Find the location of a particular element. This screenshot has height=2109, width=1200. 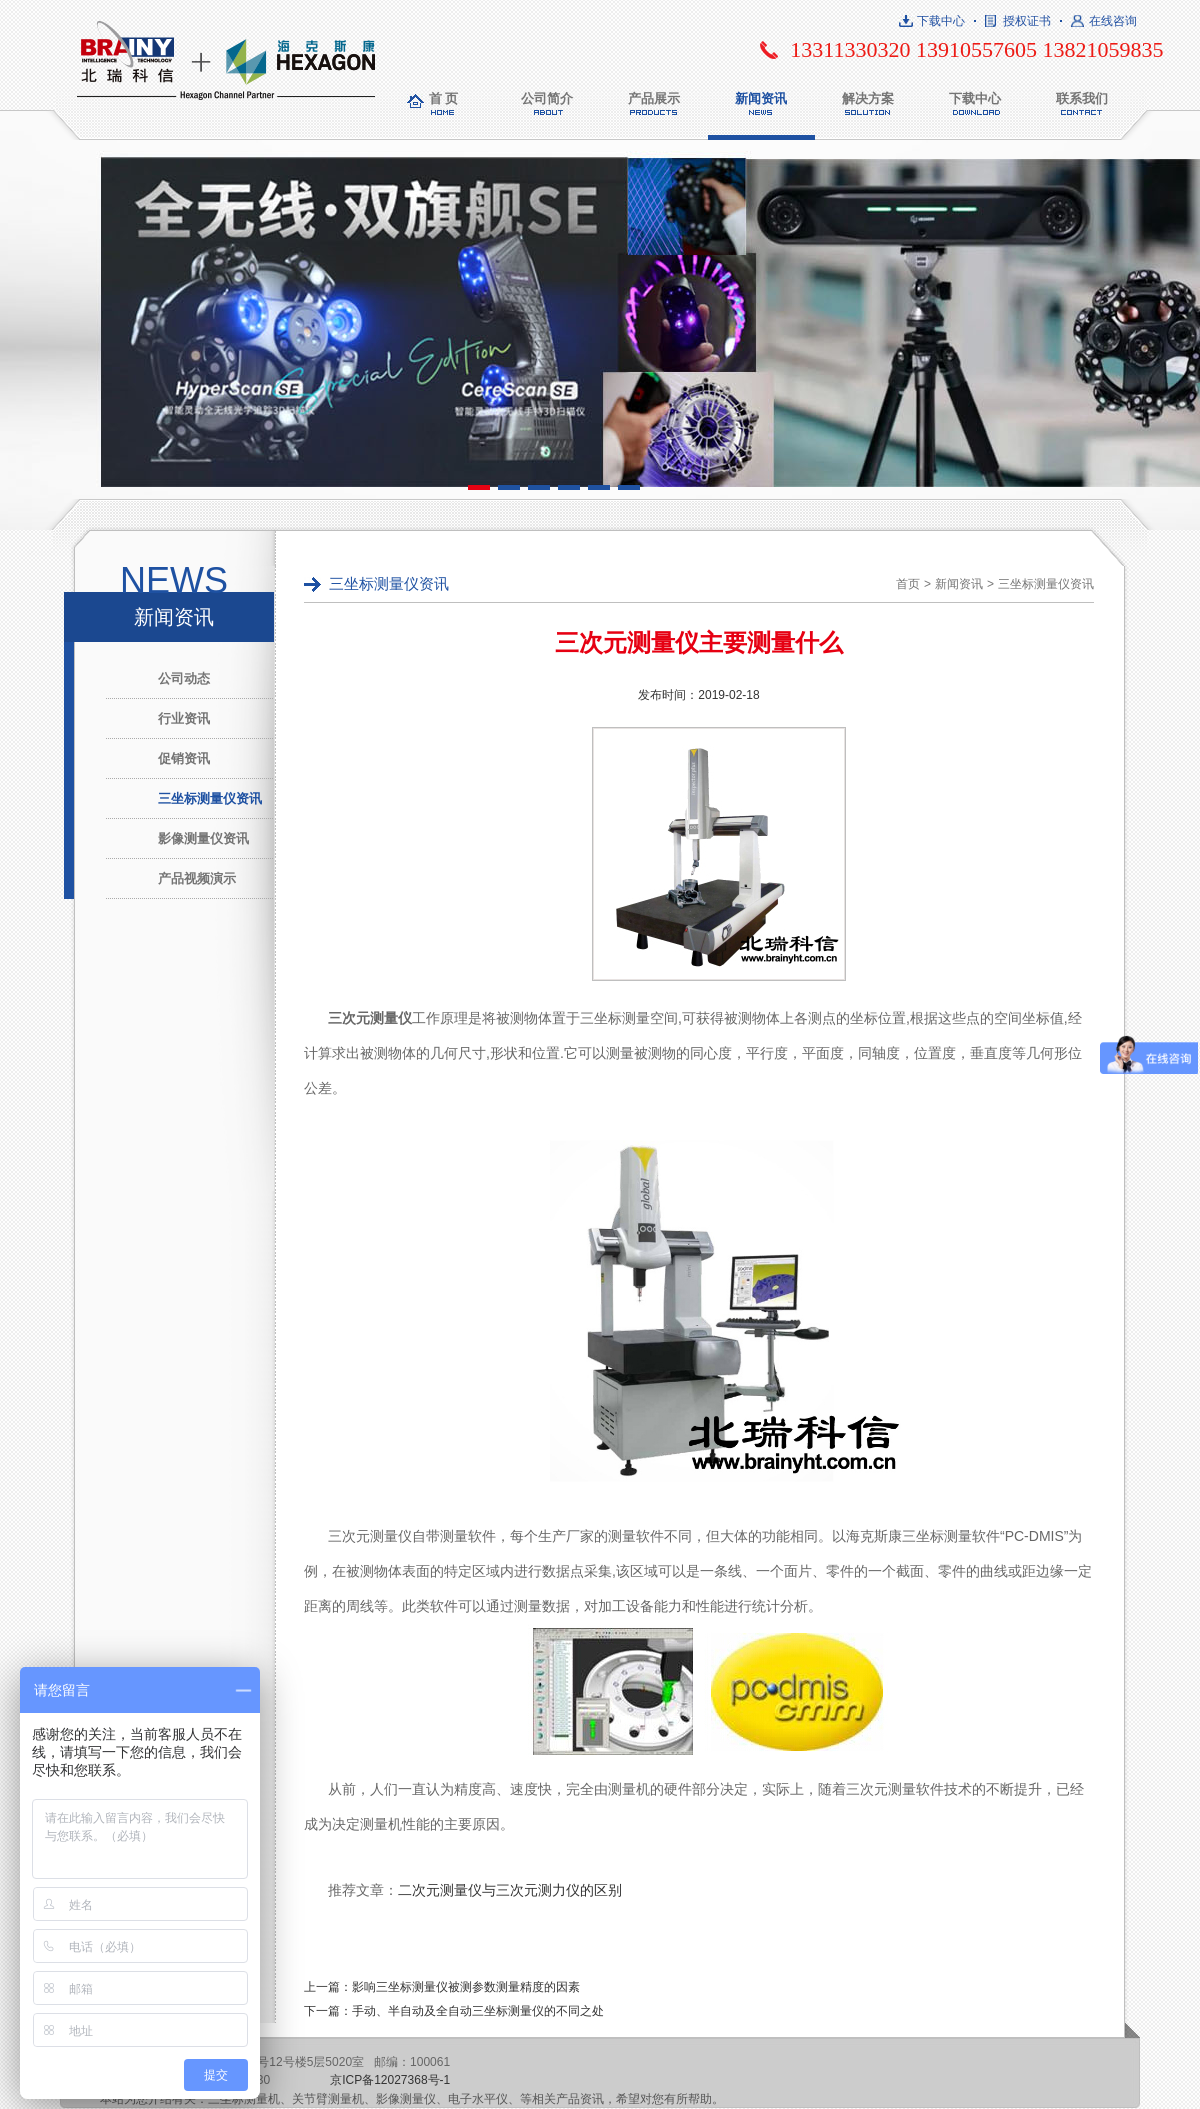

下一篇：手动、半自动及全自动三坐标测量仪的不同之处 is located at coordinates (454, 2011).